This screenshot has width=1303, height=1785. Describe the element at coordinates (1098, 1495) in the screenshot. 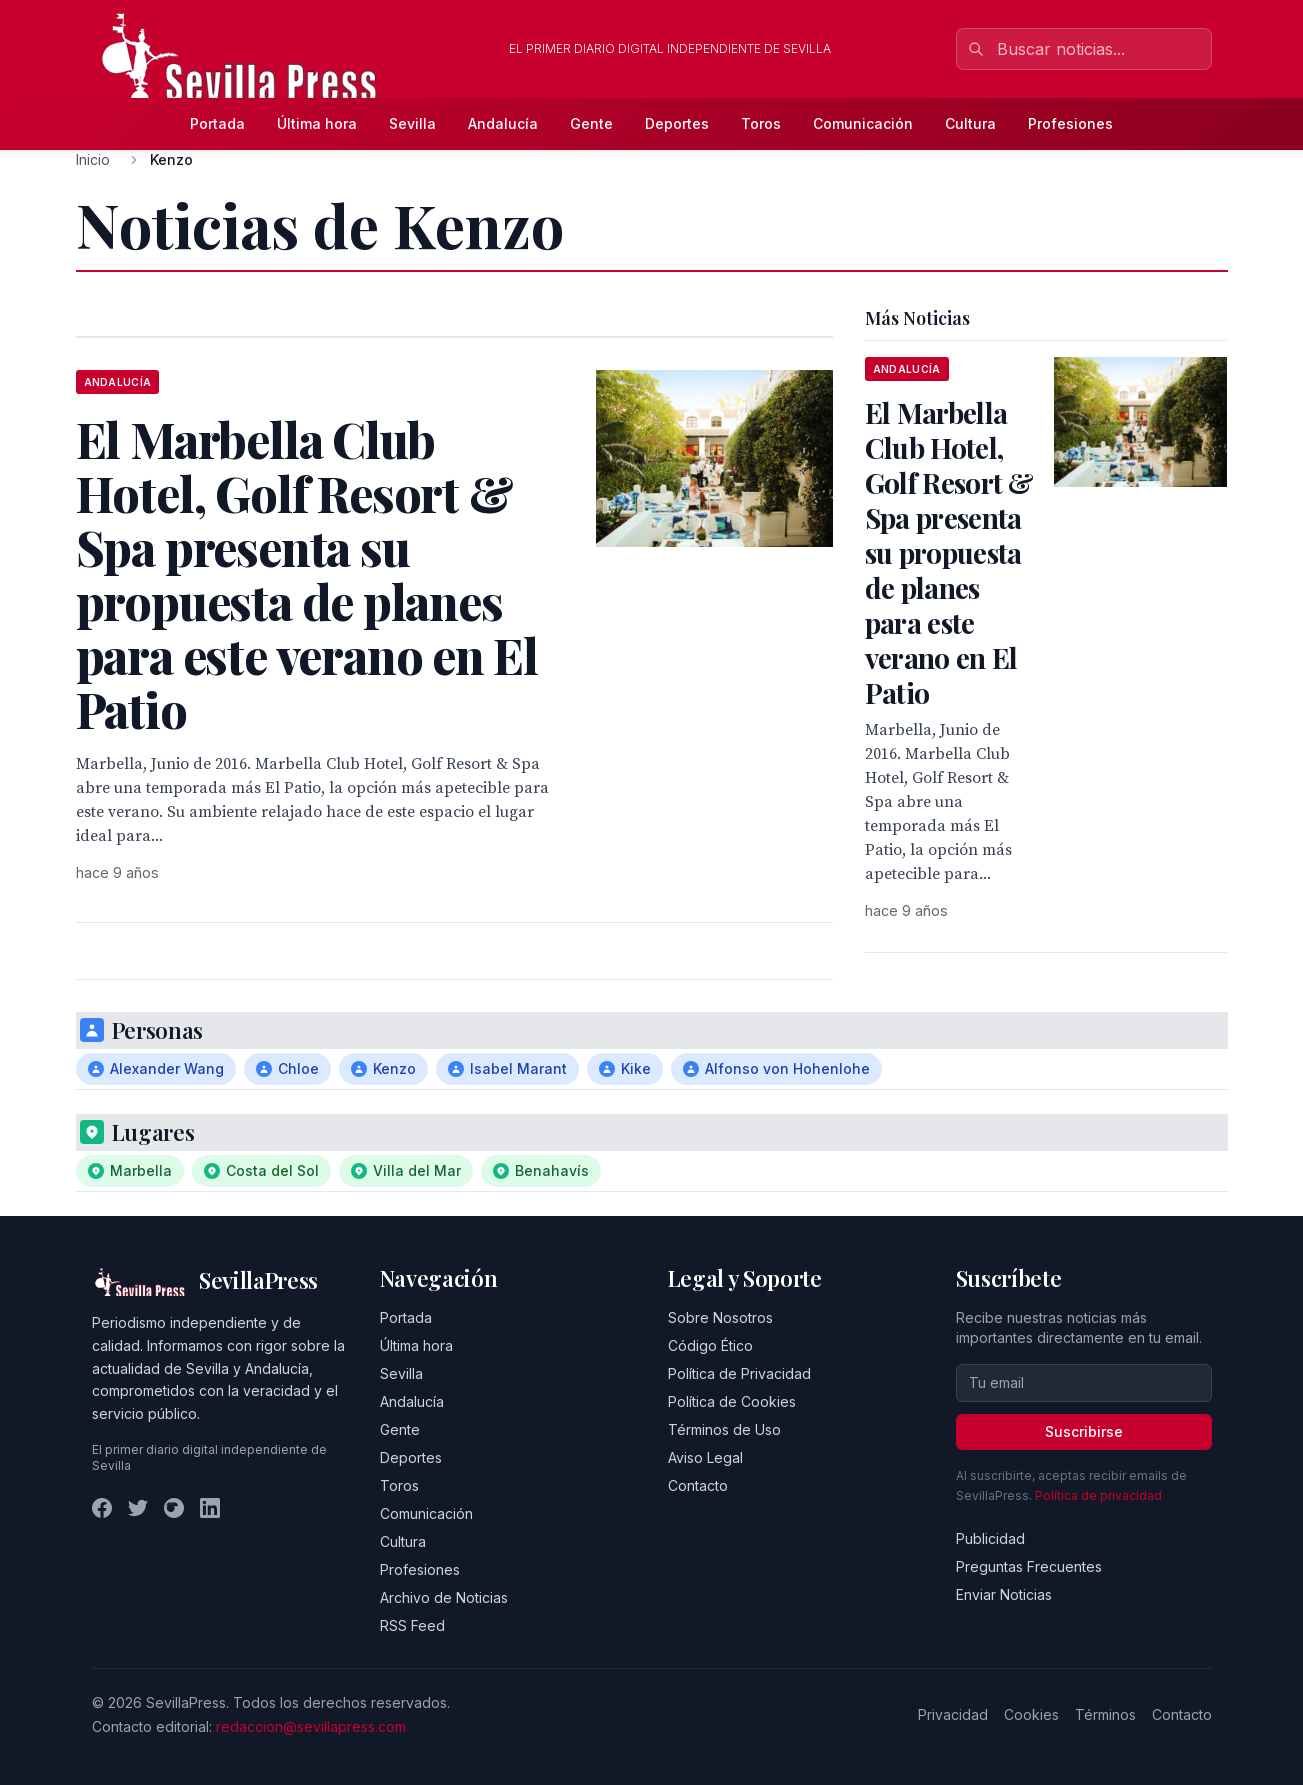

I see `Política de privacidad` at that location.